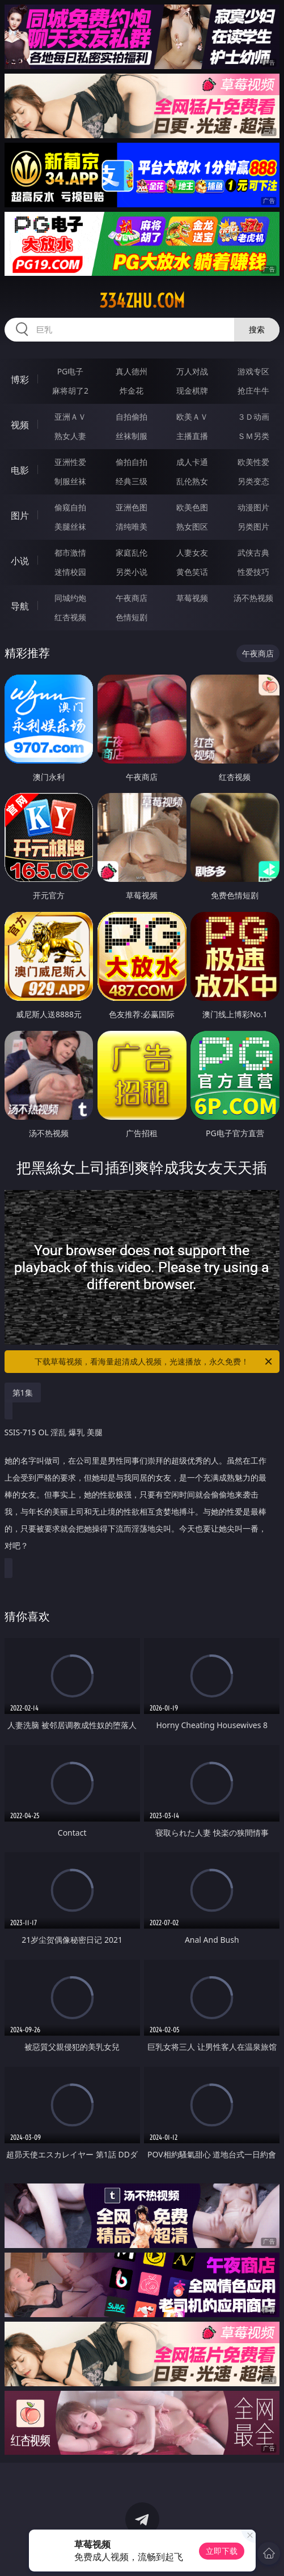 This screenshot has width=284, height=2576. Describe the element at coordinates (20, 606) in the screenshot. I see `导航` at that location.